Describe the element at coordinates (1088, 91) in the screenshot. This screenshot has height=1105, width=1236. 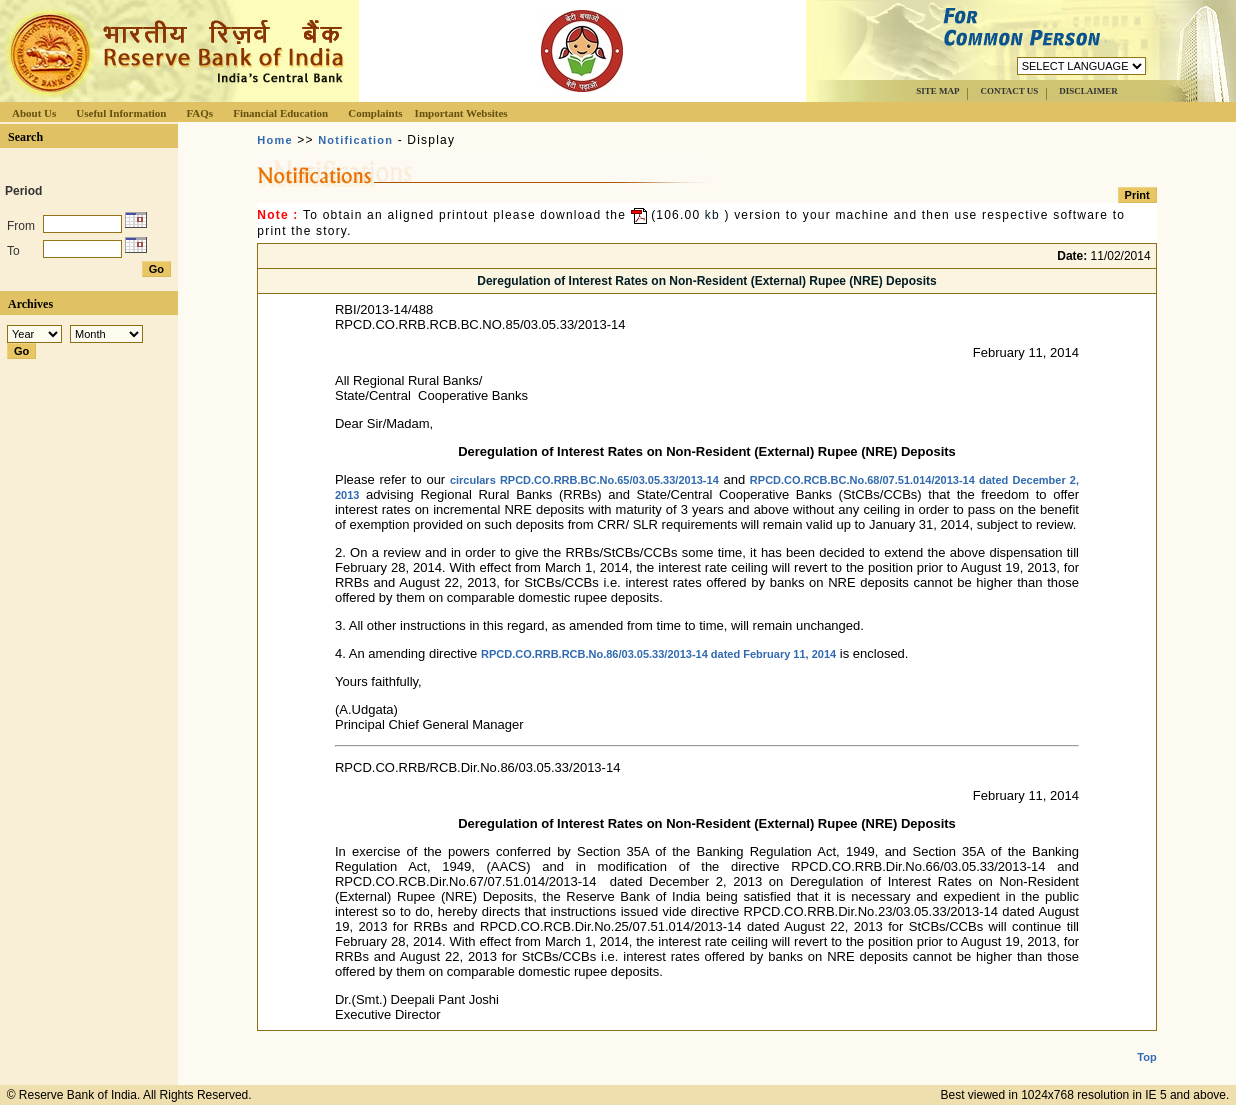
I see `DISCLAIMER` at that location.